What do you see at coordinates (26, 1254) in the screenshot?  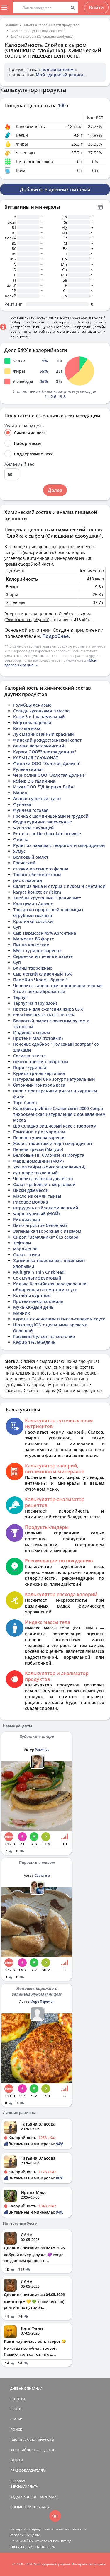 I see `Салат с киви` at bounding box center [26, 1254].